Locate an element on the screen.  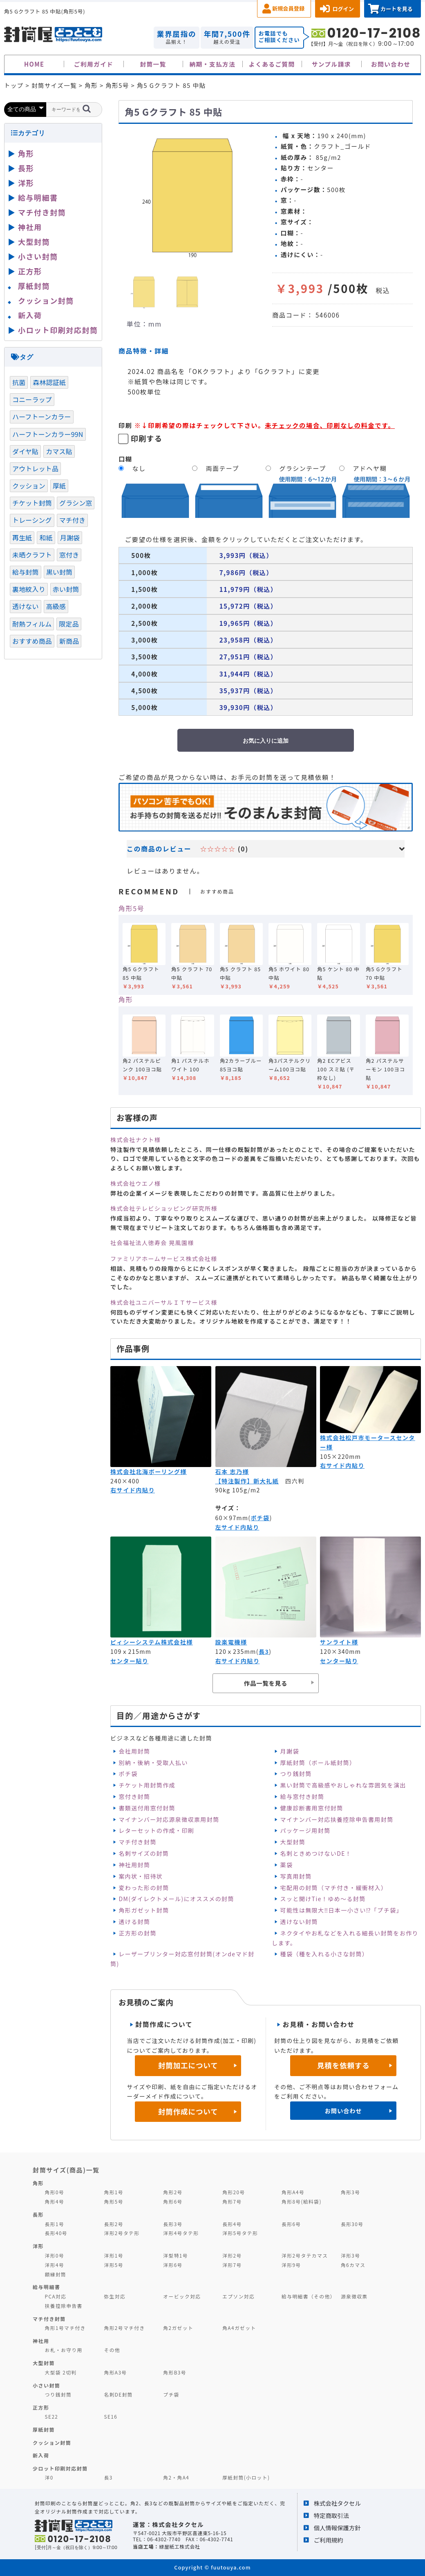
DM(ダイレクトメール)にオススメの封筒 is located at coordinates (176, 1899).